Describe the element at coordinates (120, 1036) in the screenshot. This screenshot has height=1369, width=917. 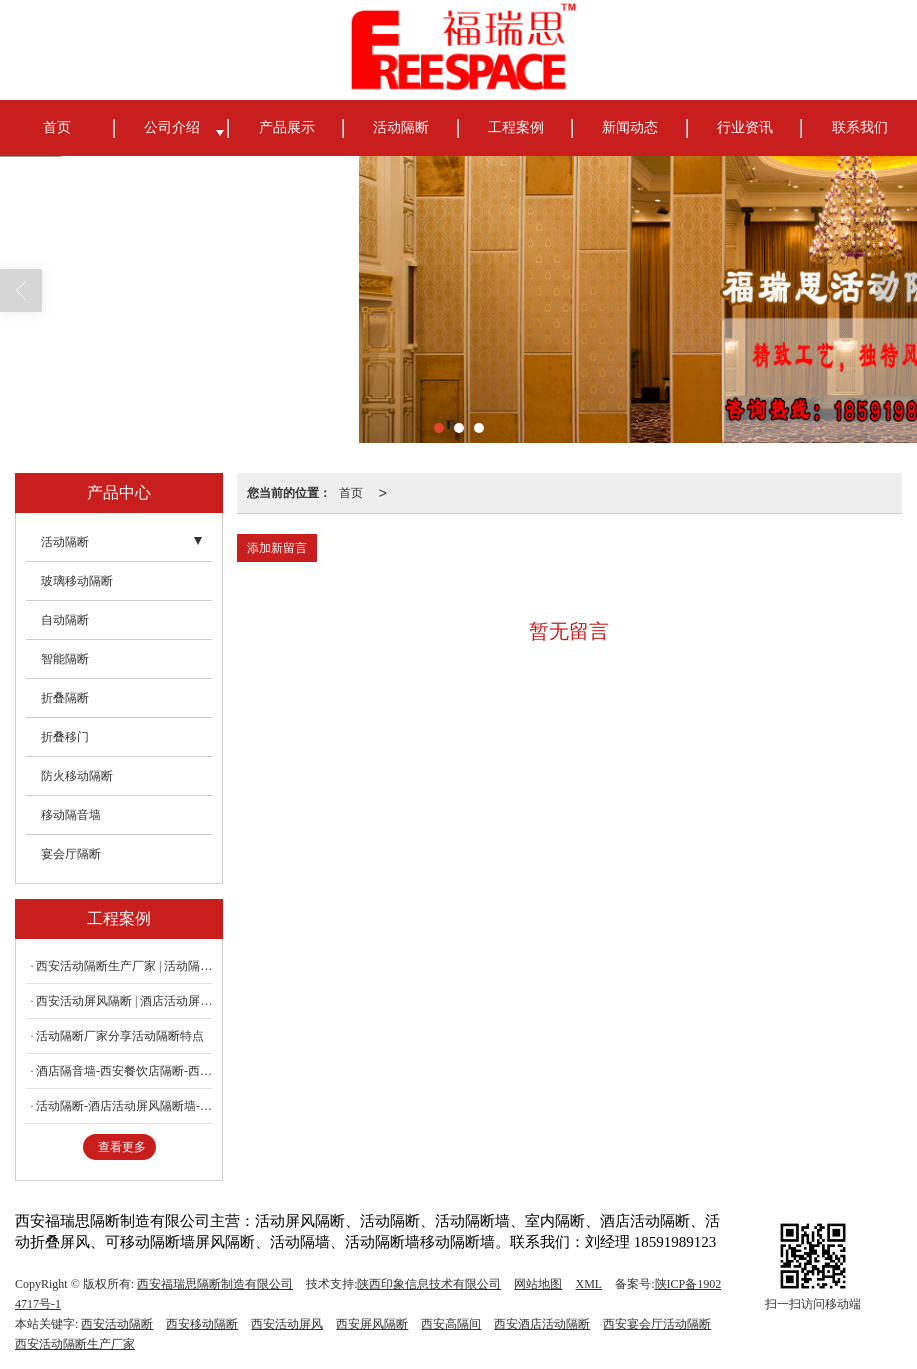
I see `活动隔断厂家分享活动隔断特点` at that location.